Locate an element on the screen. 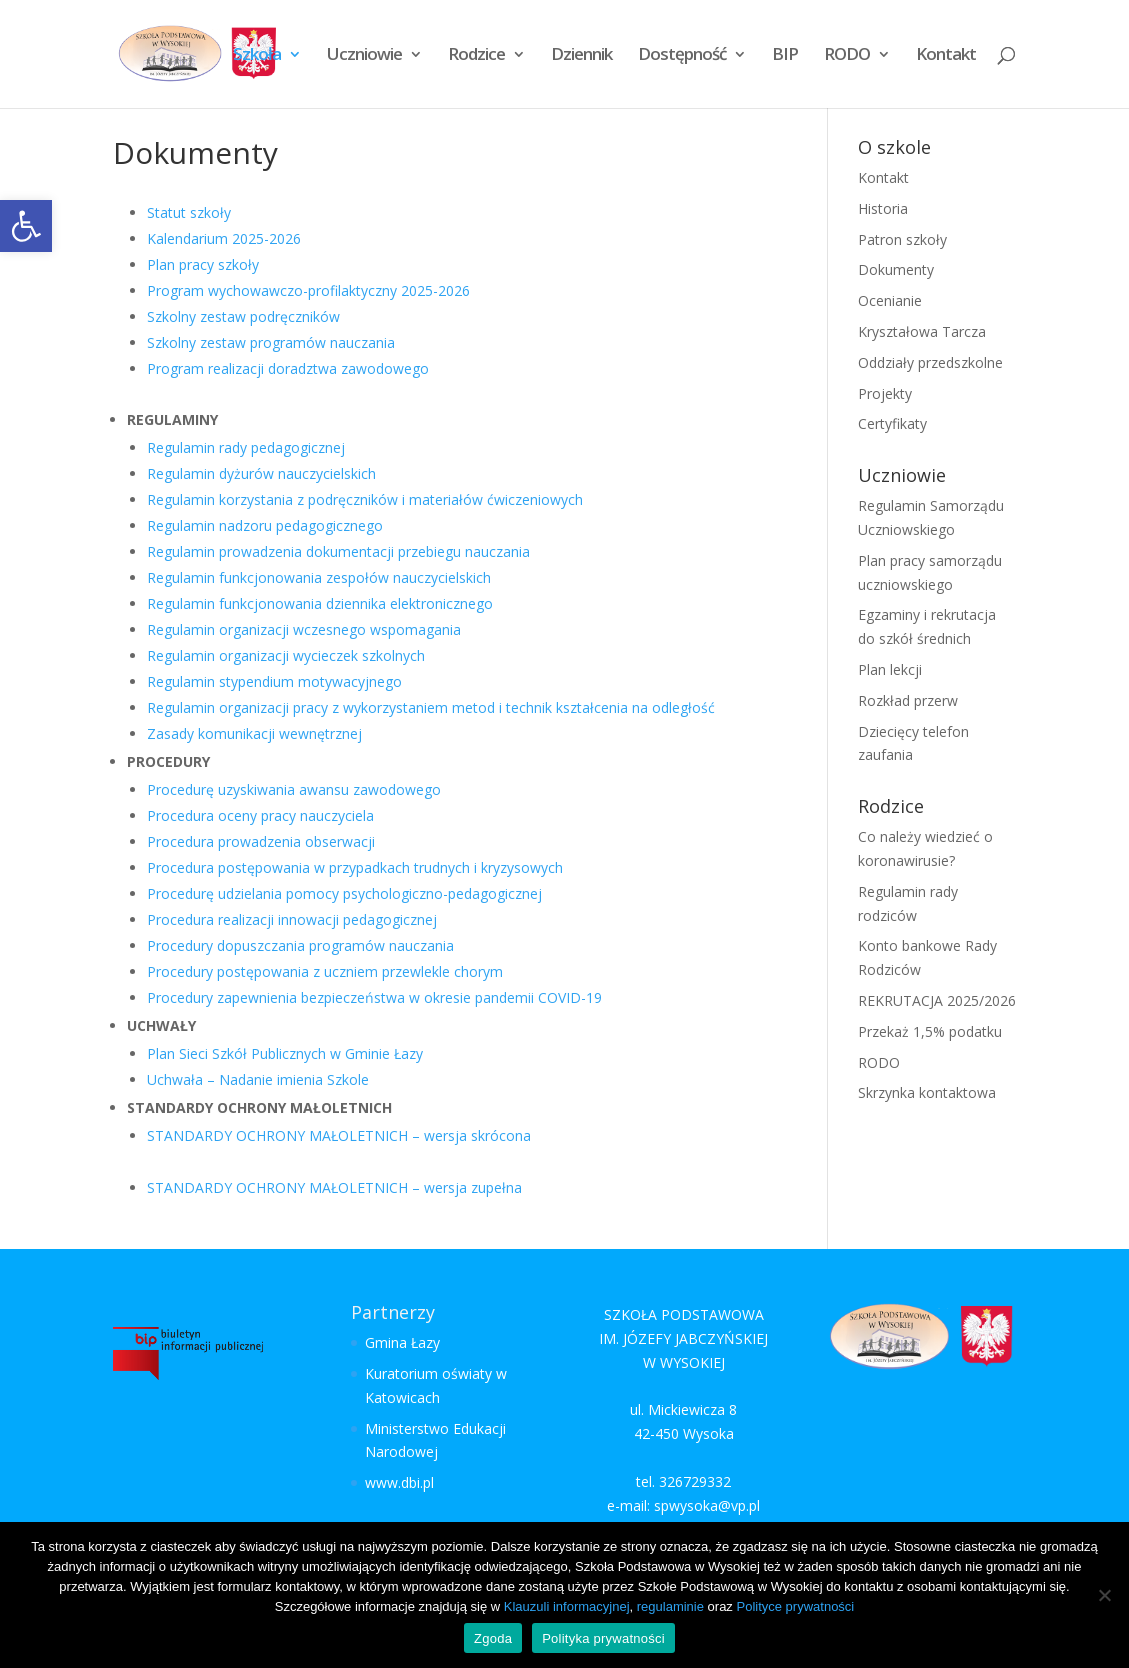 The width and height of the screenshot is (1129, 1668). Regulamin rady pedagogicznej is located at coordinates (246, 447).